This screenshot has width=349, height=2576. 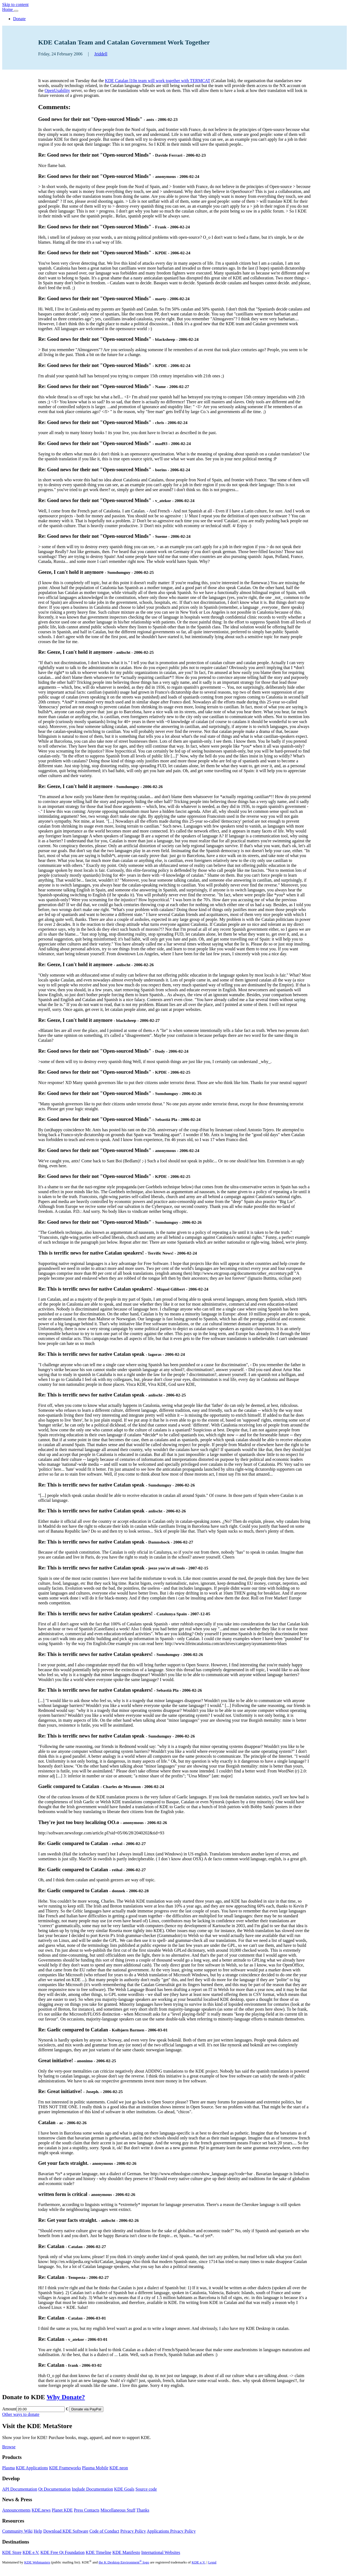 I want to click on Announcements, so click(x=16, y=2510).